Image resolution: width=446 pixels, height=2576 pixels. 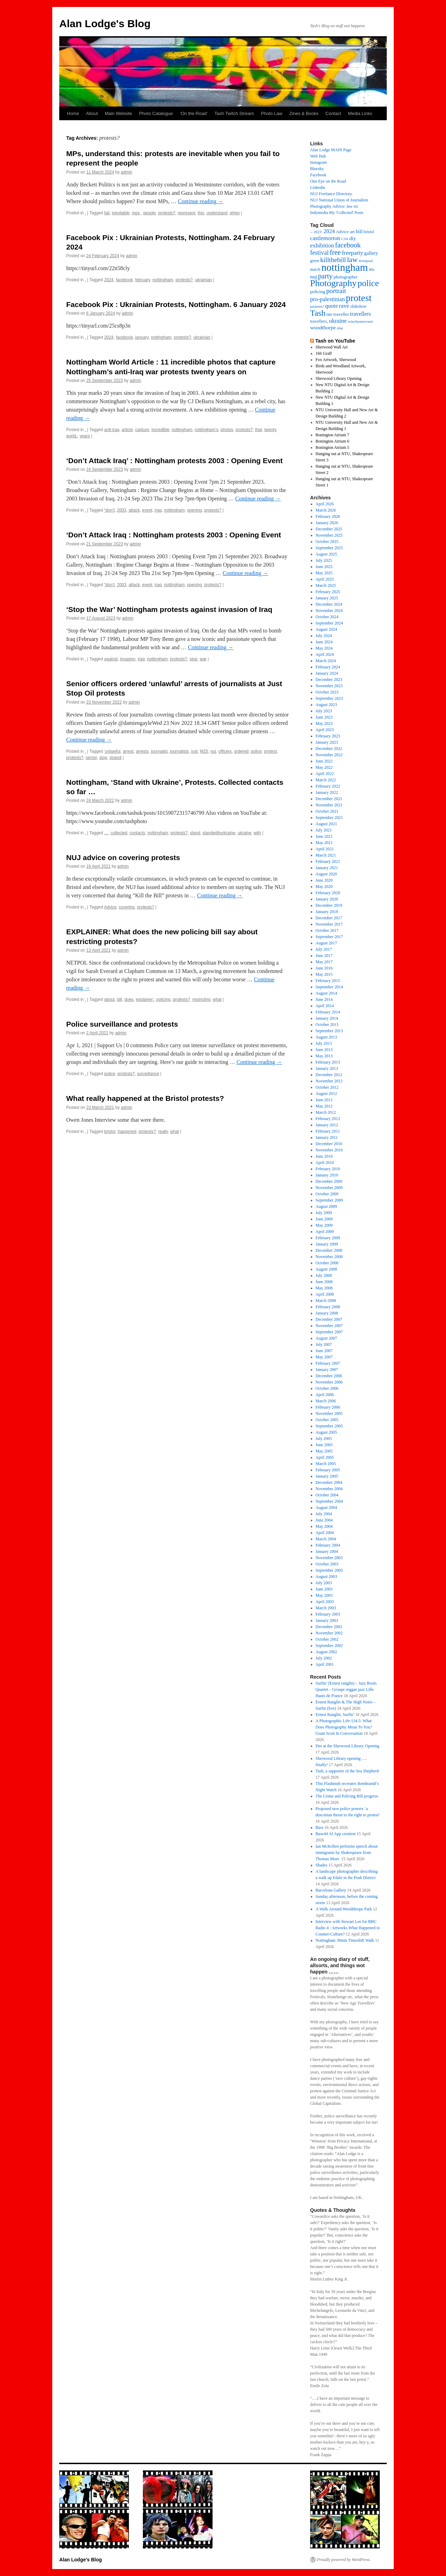 I want to click on inevitable, so click(x=121, y=212).